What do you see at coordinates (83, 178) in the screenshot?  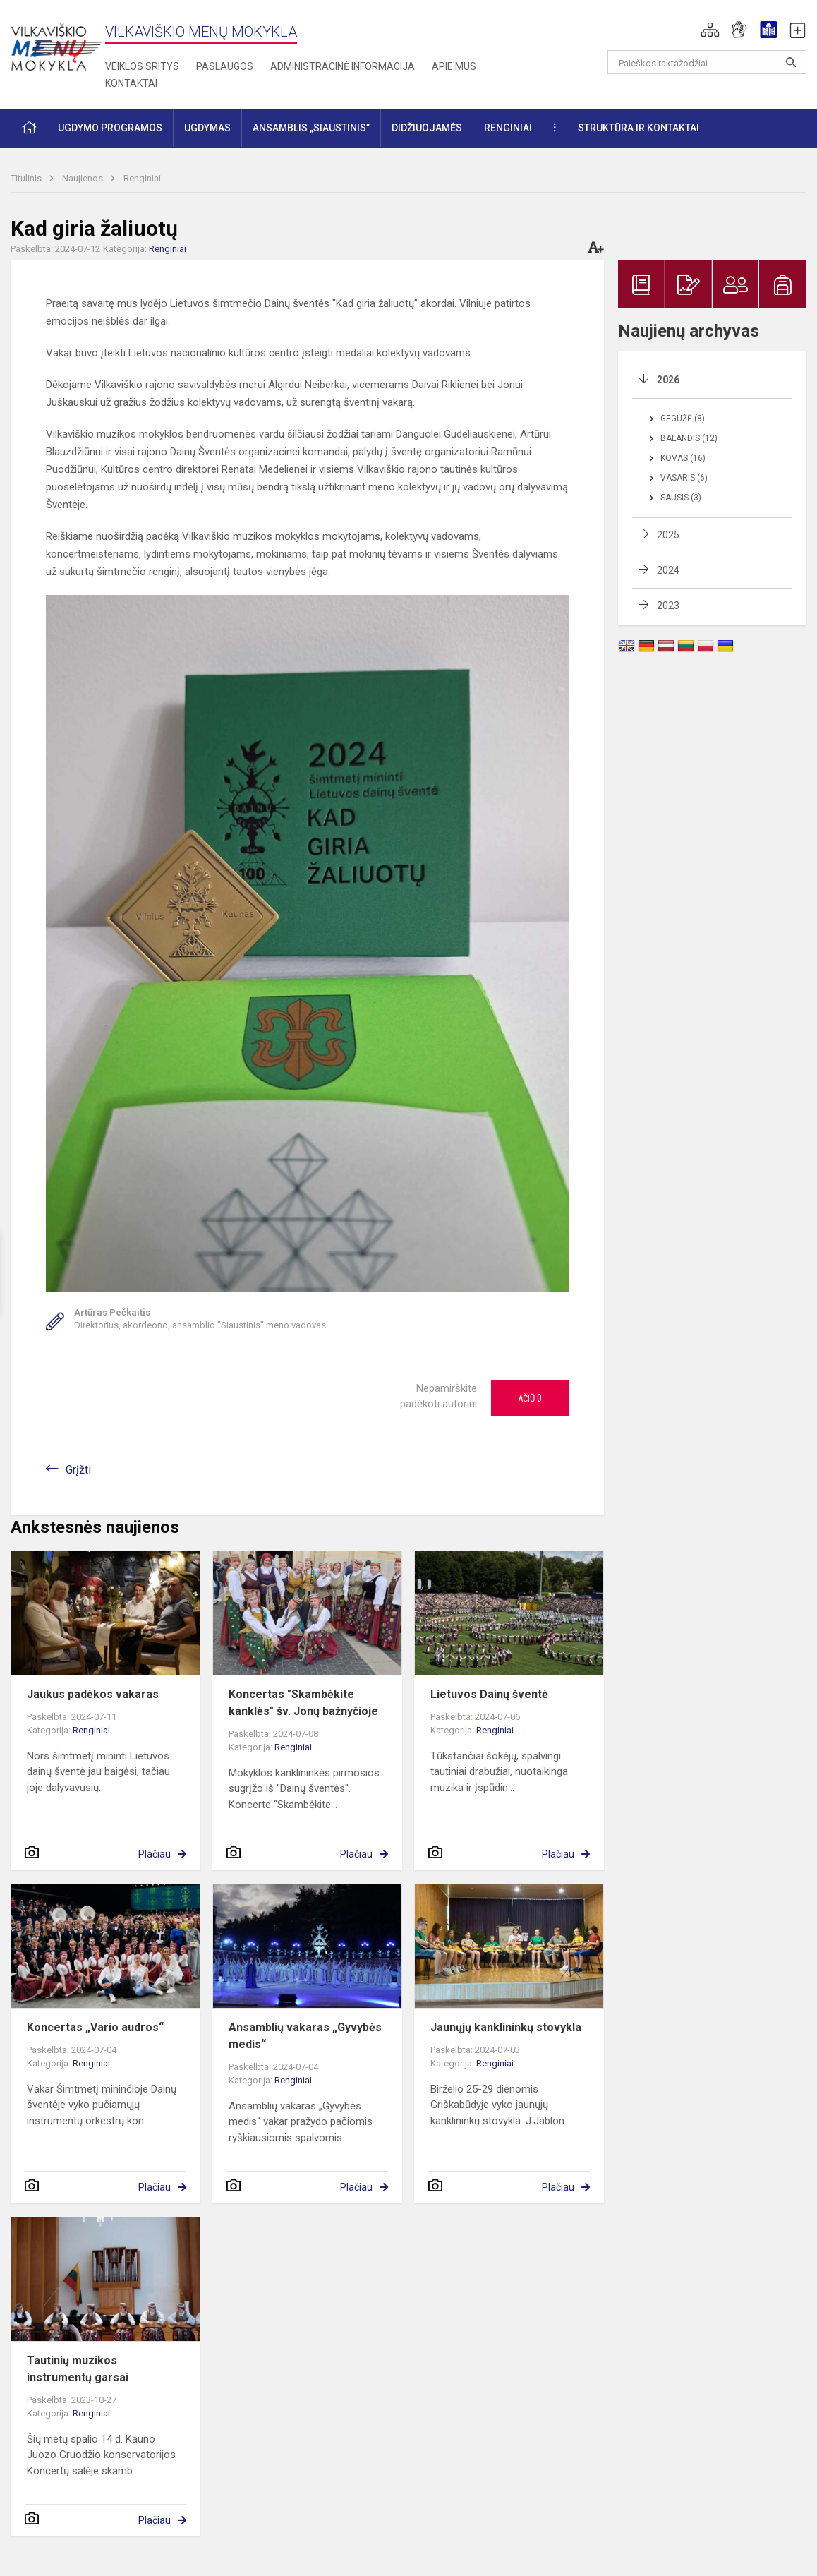 I see `Naujienos` at bounding box center [83, 178].